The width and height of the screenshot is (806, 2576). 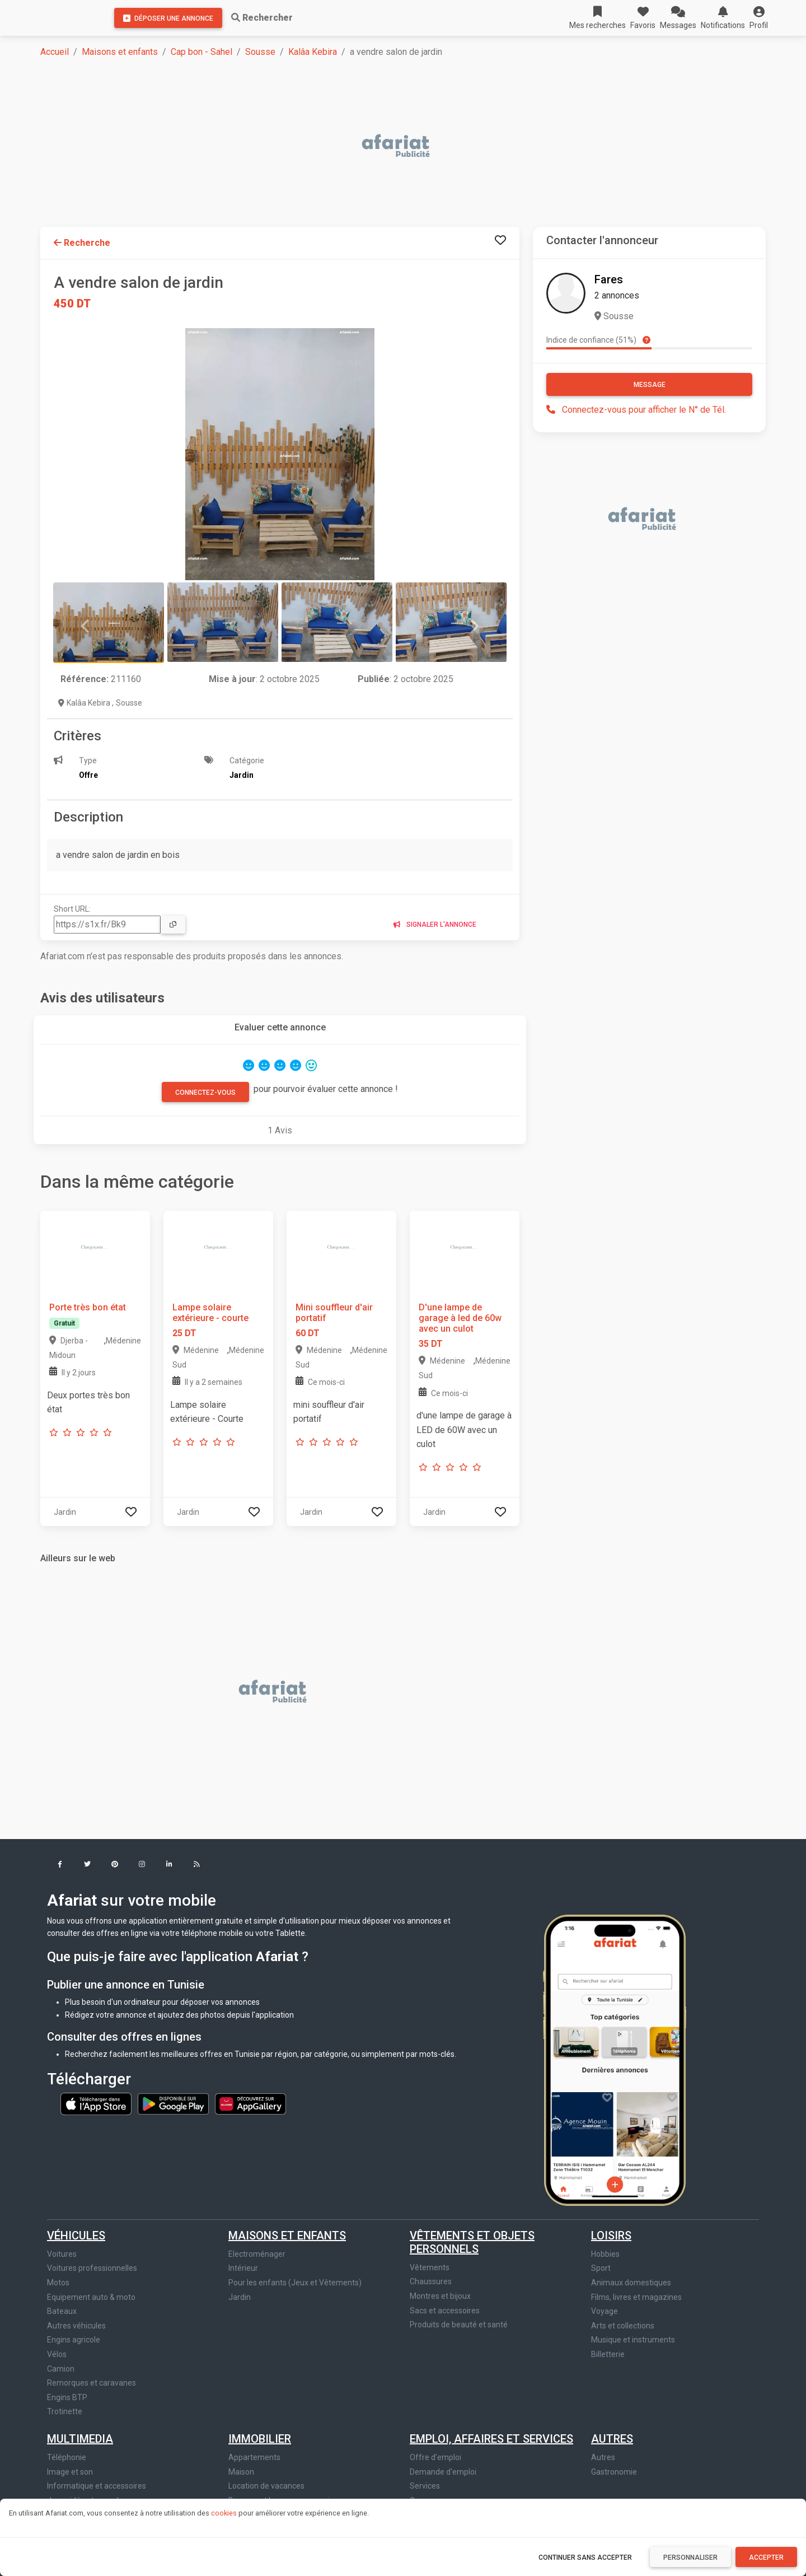 What do you see at coordinates (60, 2368) in the screenshot?
I see `Camion` at bounding box center [60, 2368].